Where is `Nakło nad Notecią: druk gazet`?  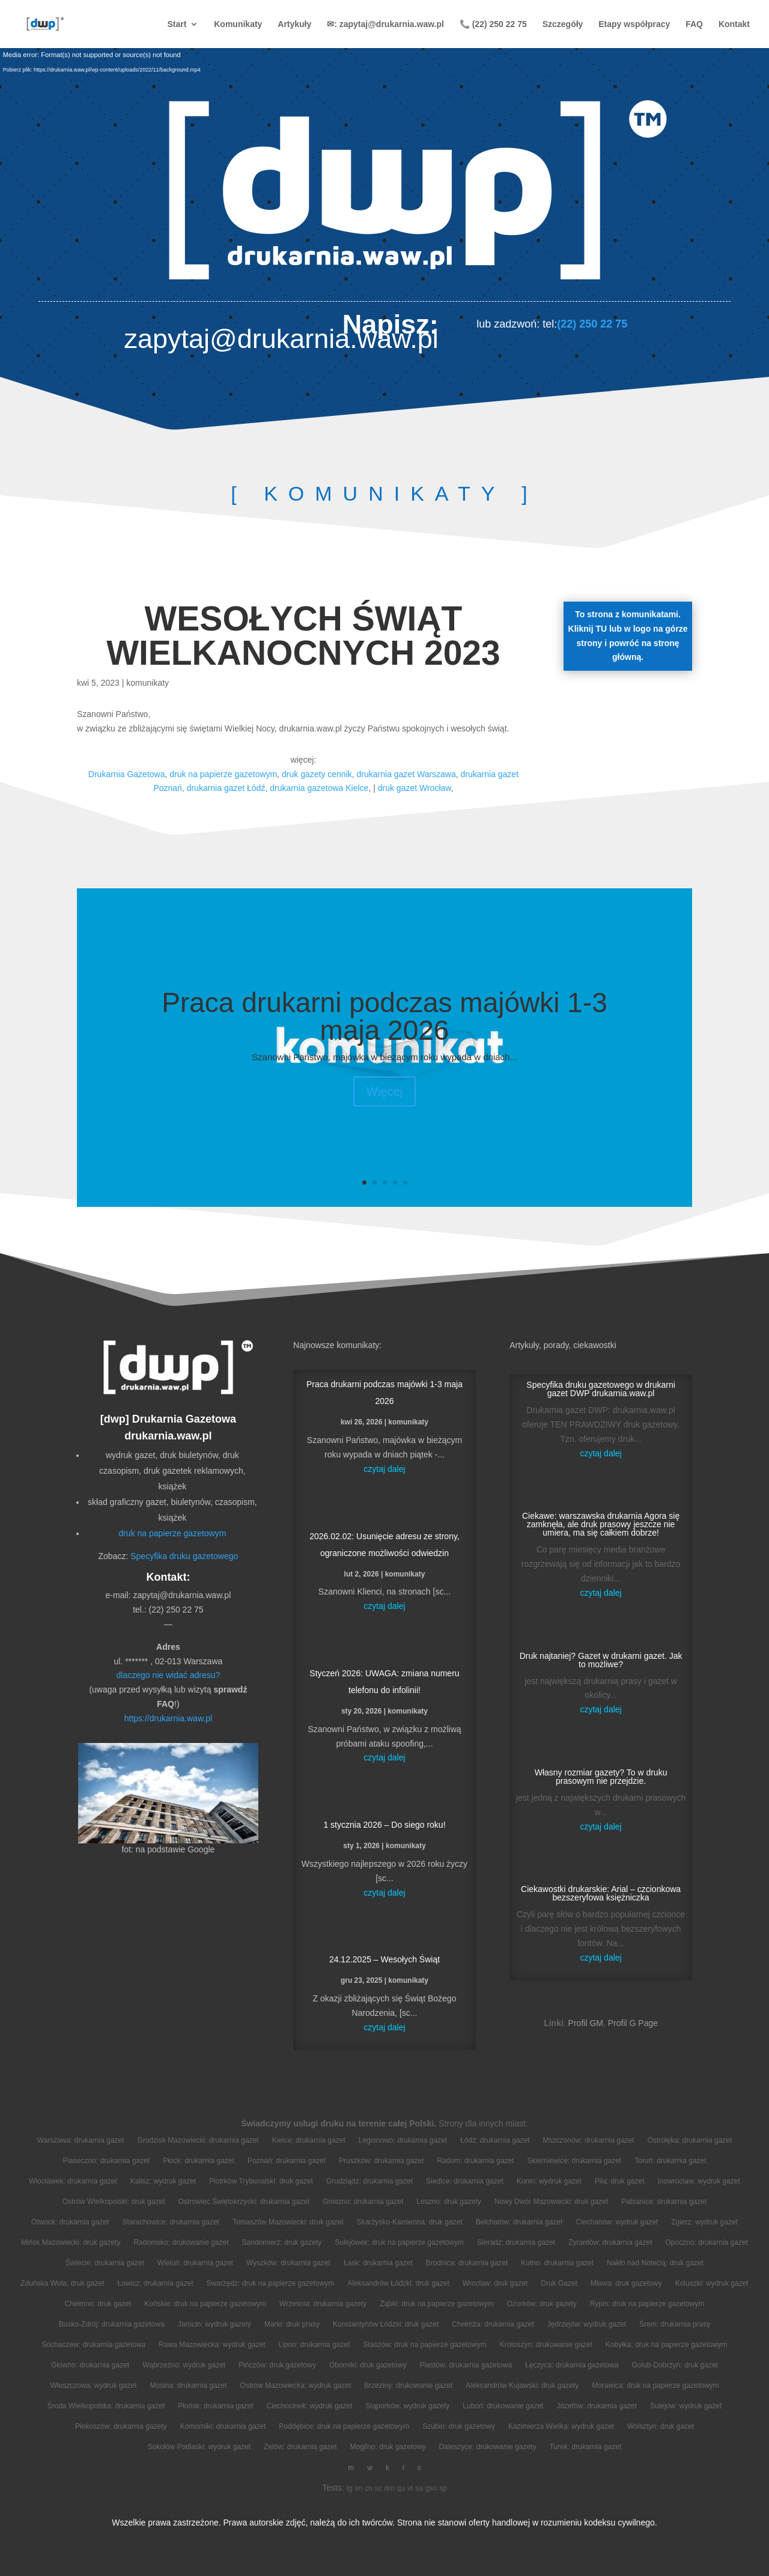 Nakło nad Notecią: druk gazet is located at coordinates (655, 2263).